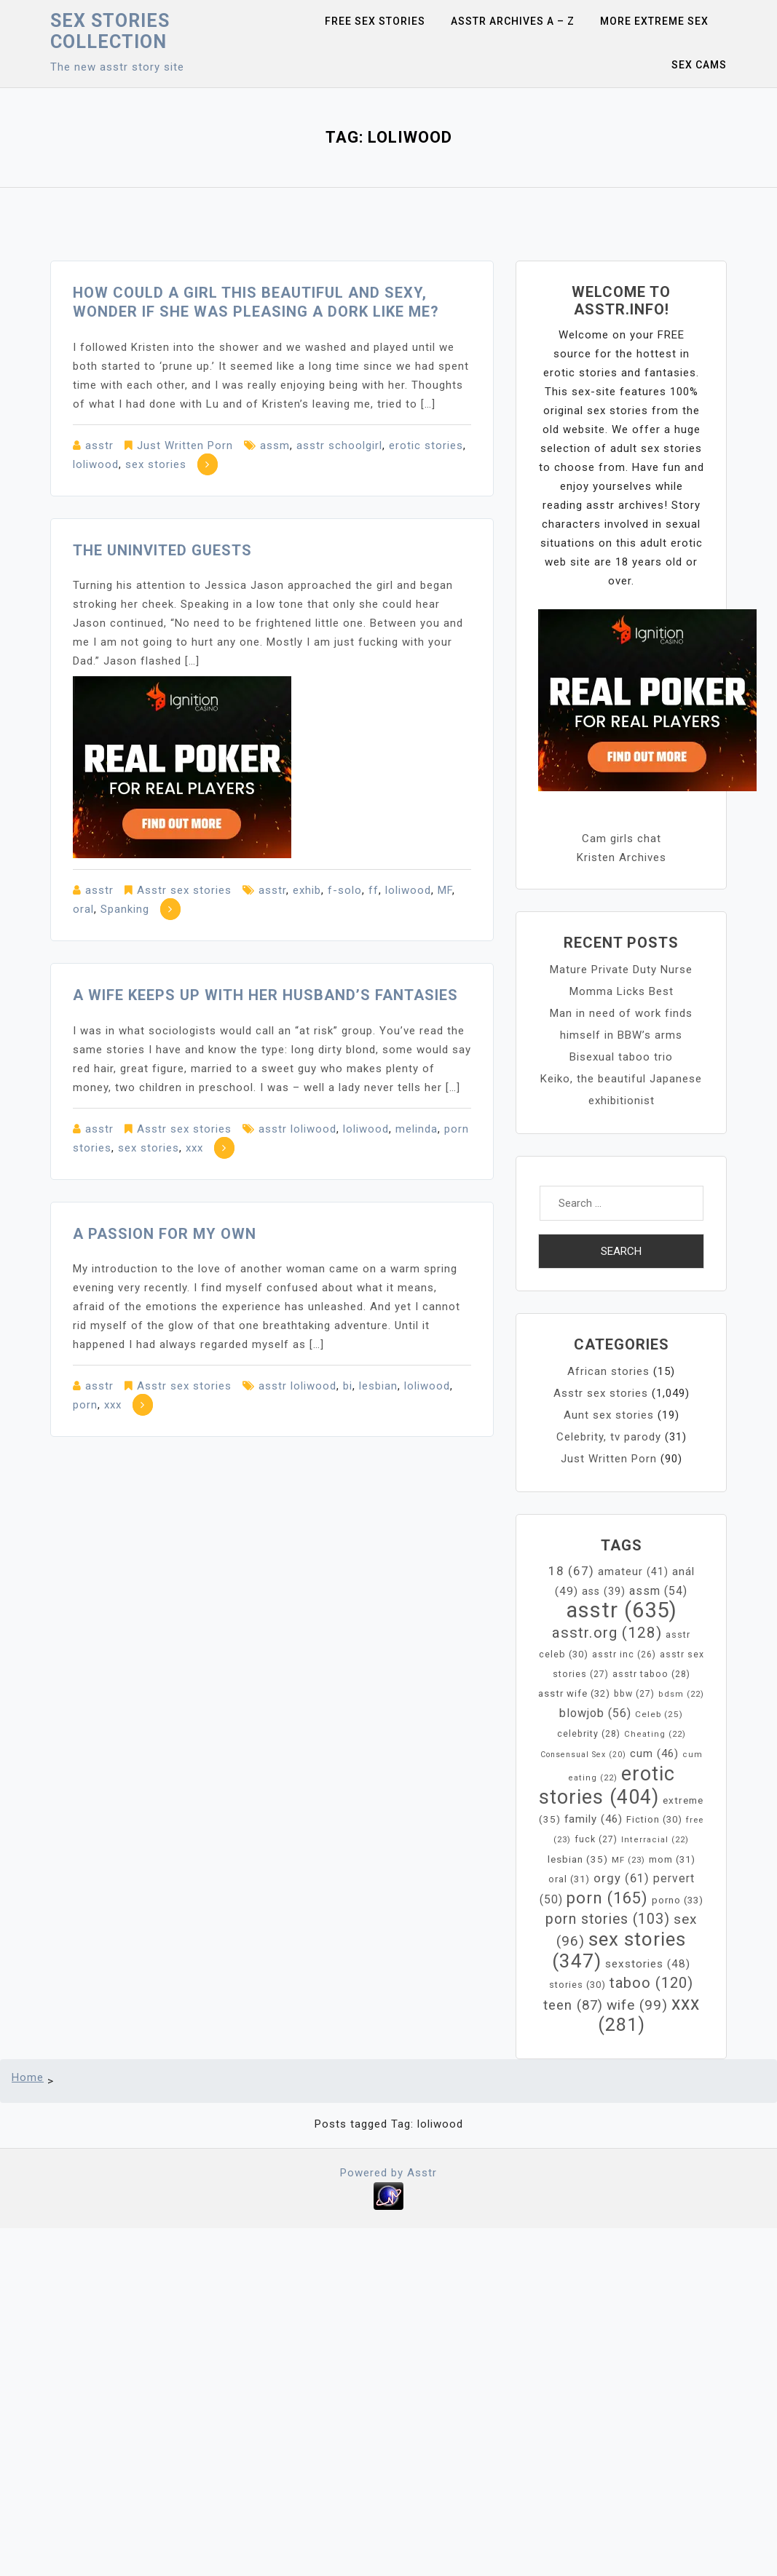  I want to click on asstr [asstr (635 items)], so click(621, 1610).